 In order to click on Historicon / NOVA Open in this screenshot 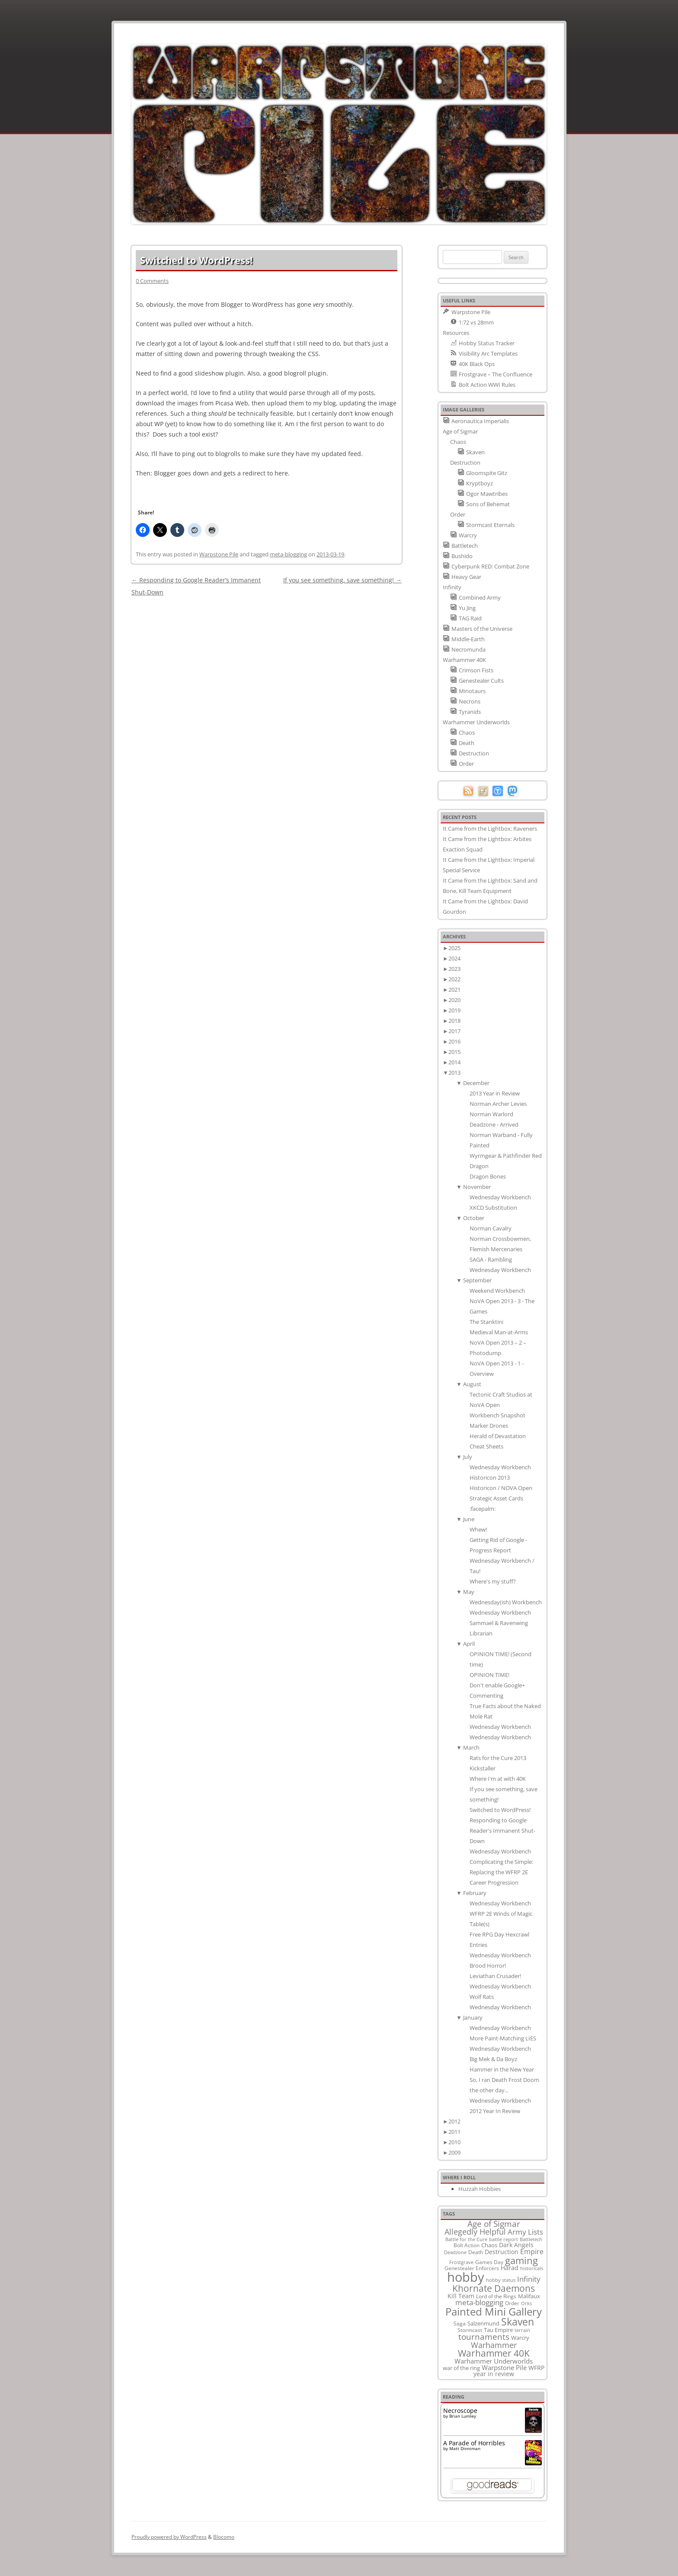, I will do `click(501, 1488)`.